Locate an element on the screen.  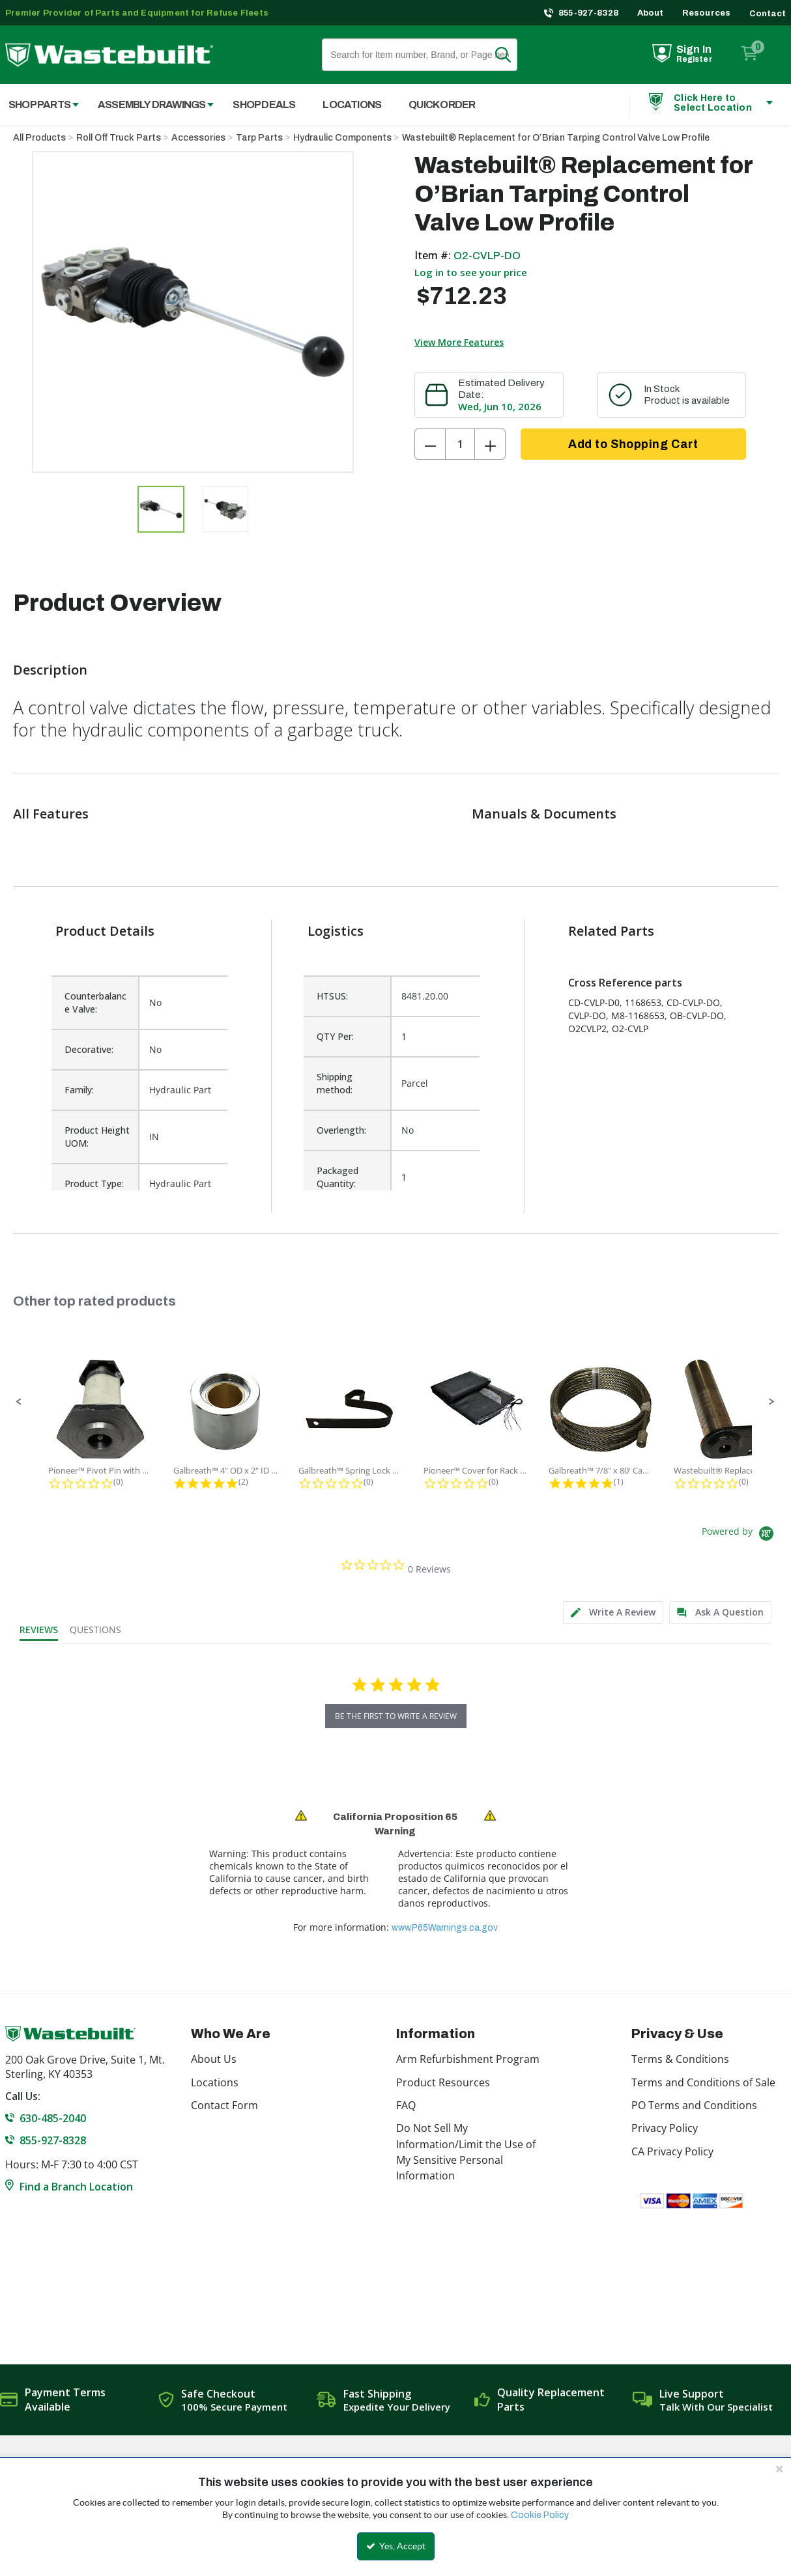
Overlength: is located at coordinates (341, 1130).